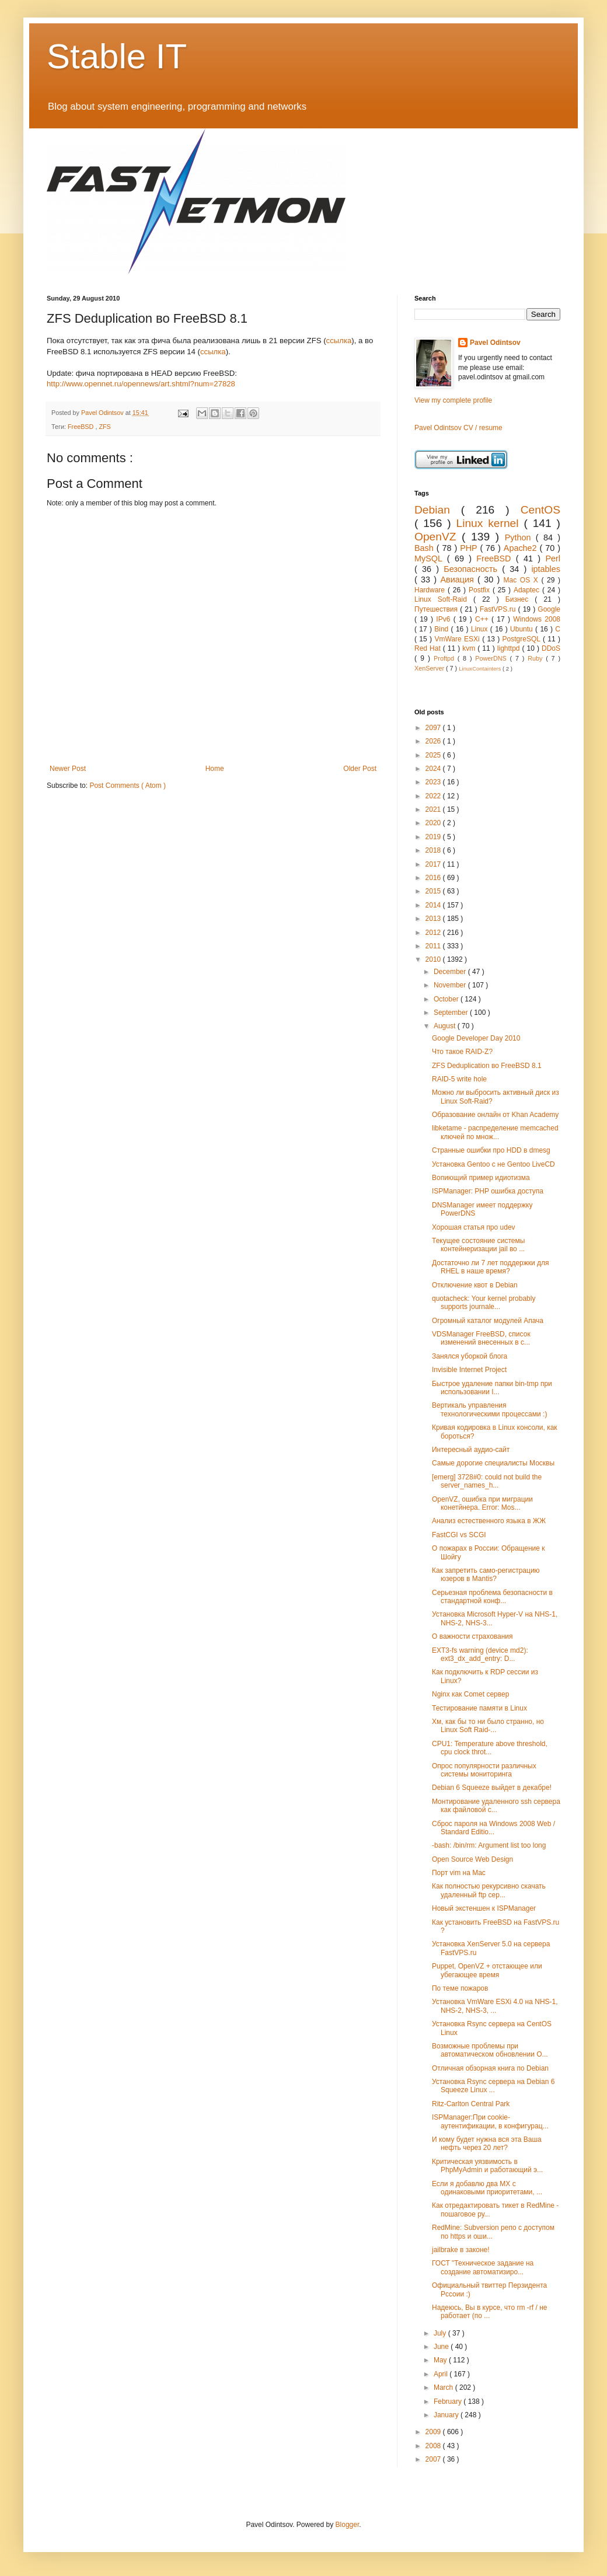 This screenshot has width=607, height=2576. I want to click on Windows 2008, so click(536, 619).